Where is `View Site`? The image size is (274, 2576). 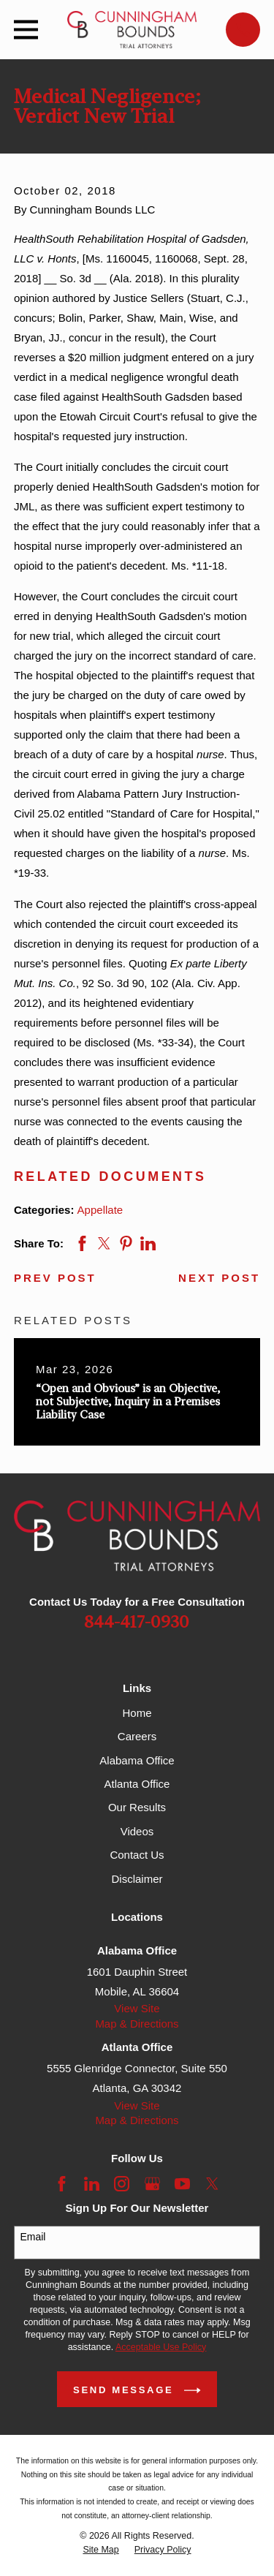
View Site is located at coordinates (136, 2008).